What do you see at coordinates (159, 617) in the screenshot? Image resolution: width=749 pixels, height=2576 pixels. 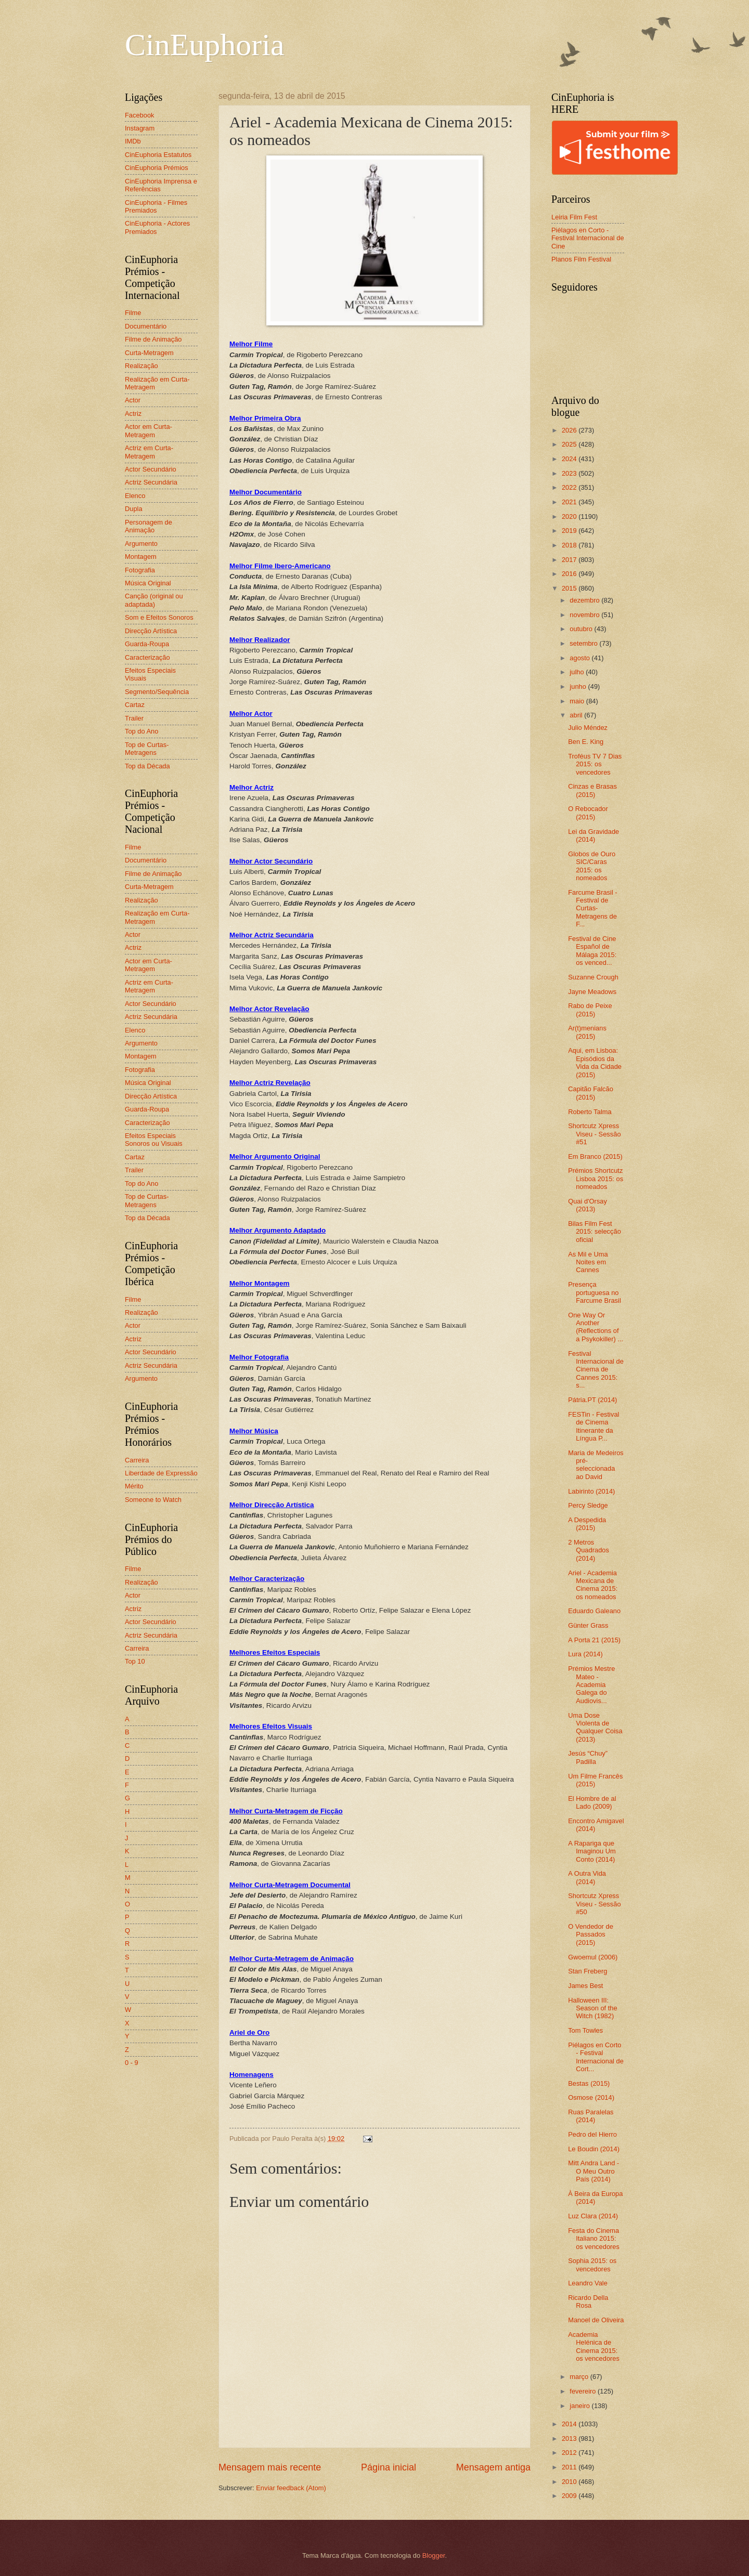 I see `Som e Efeitos Sonoros` at bounding box center [159, 617].